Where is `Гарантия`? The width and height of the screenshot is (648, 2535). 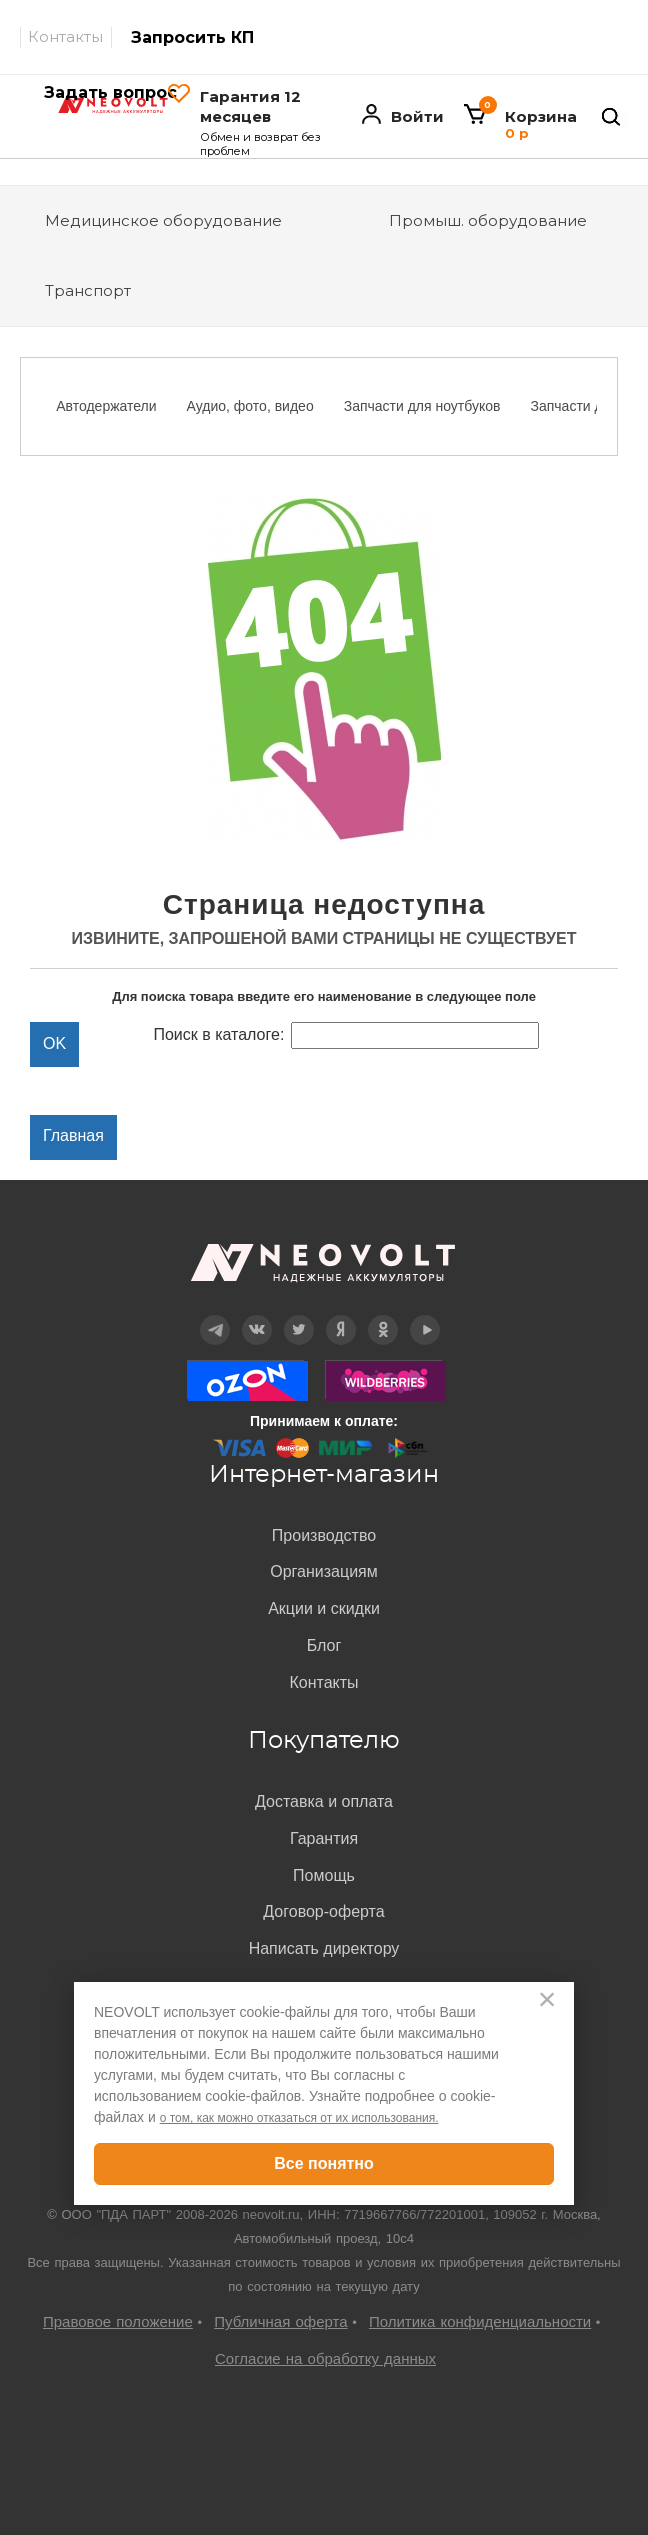 Гарантия is located at coordinates (324, 1838).